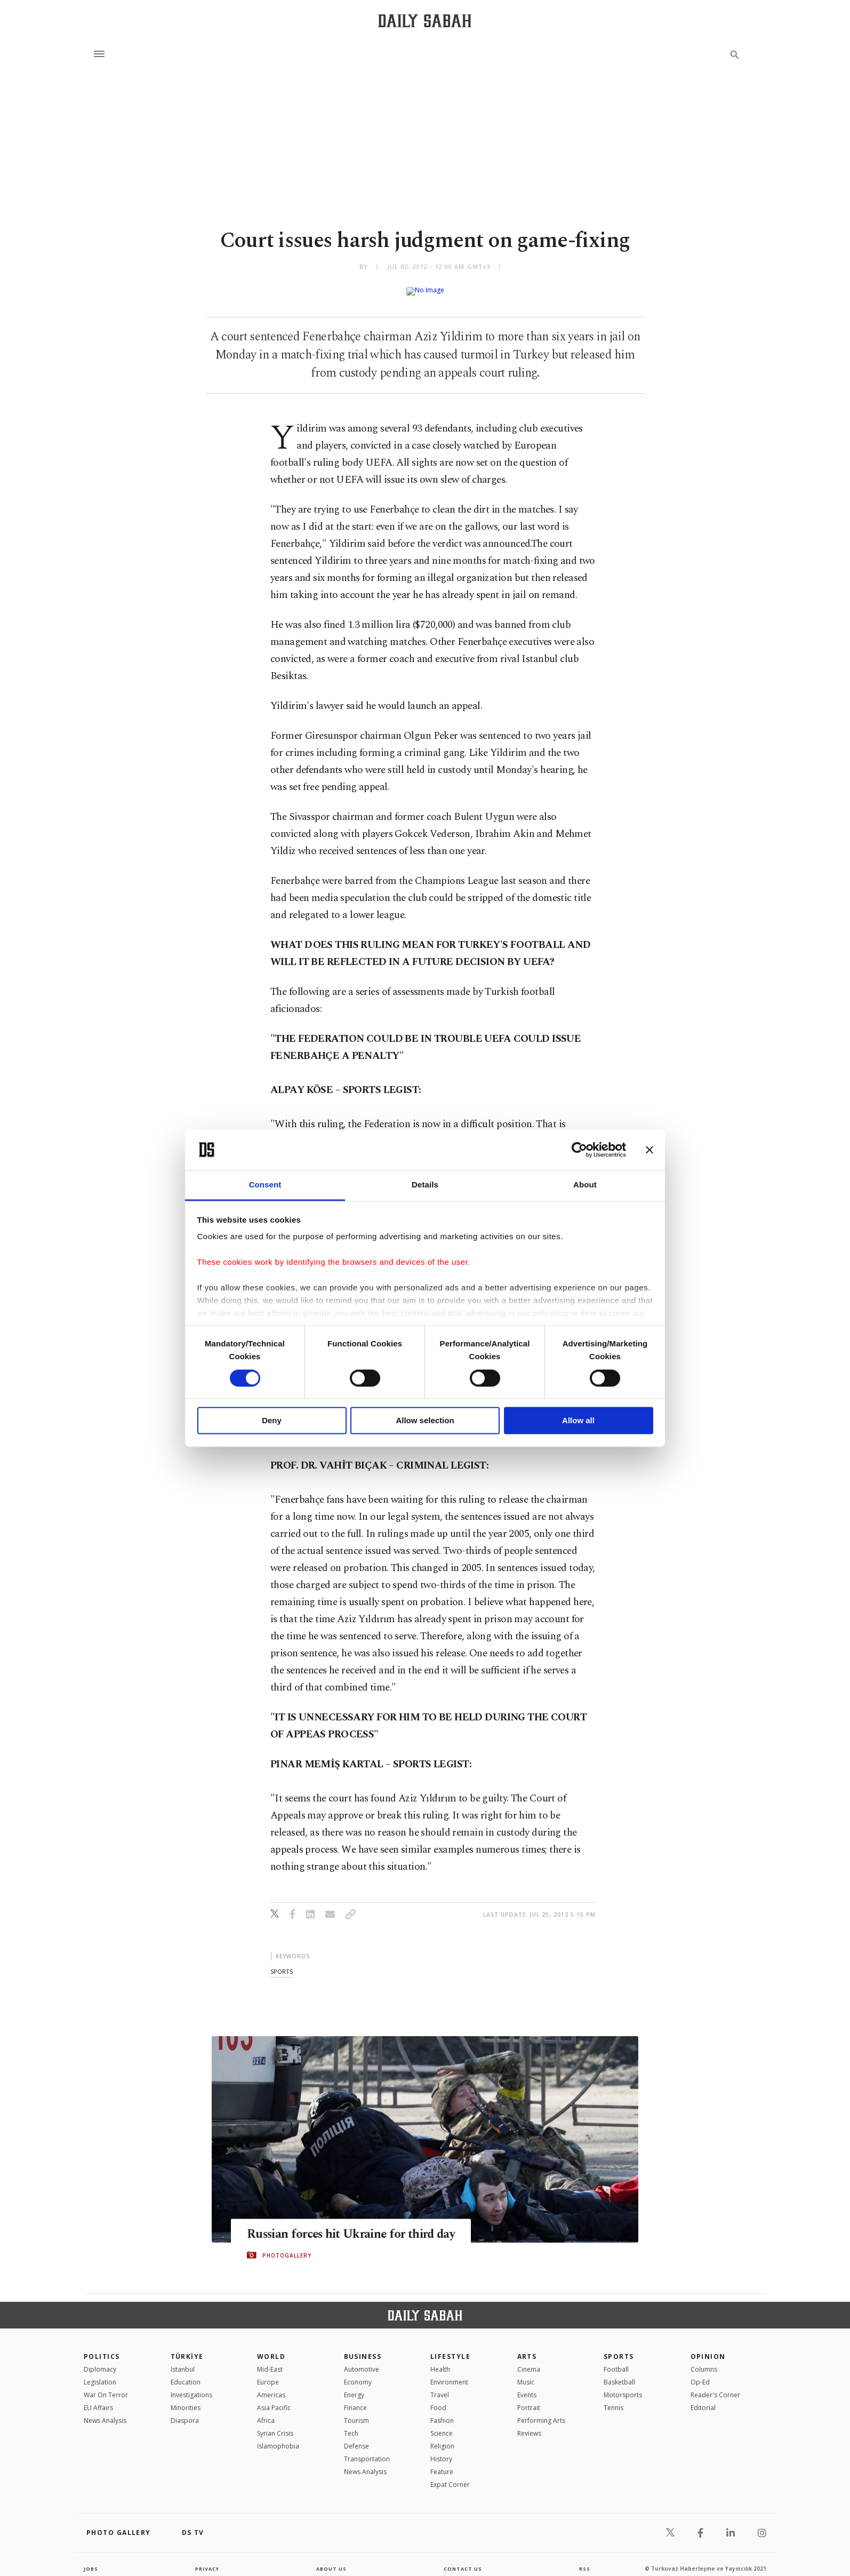 This screenshot has height=2576, width=850. Describe the element at coordinates (183, 2360) in the screenshot. I see `Istanbul` at that location.